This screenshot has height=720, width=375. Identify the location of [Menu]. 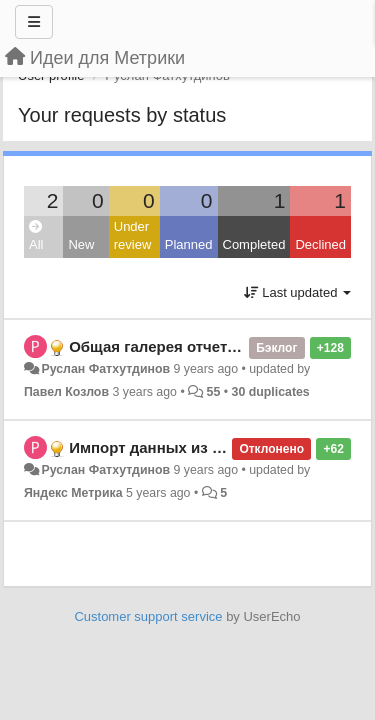
(34, 22).